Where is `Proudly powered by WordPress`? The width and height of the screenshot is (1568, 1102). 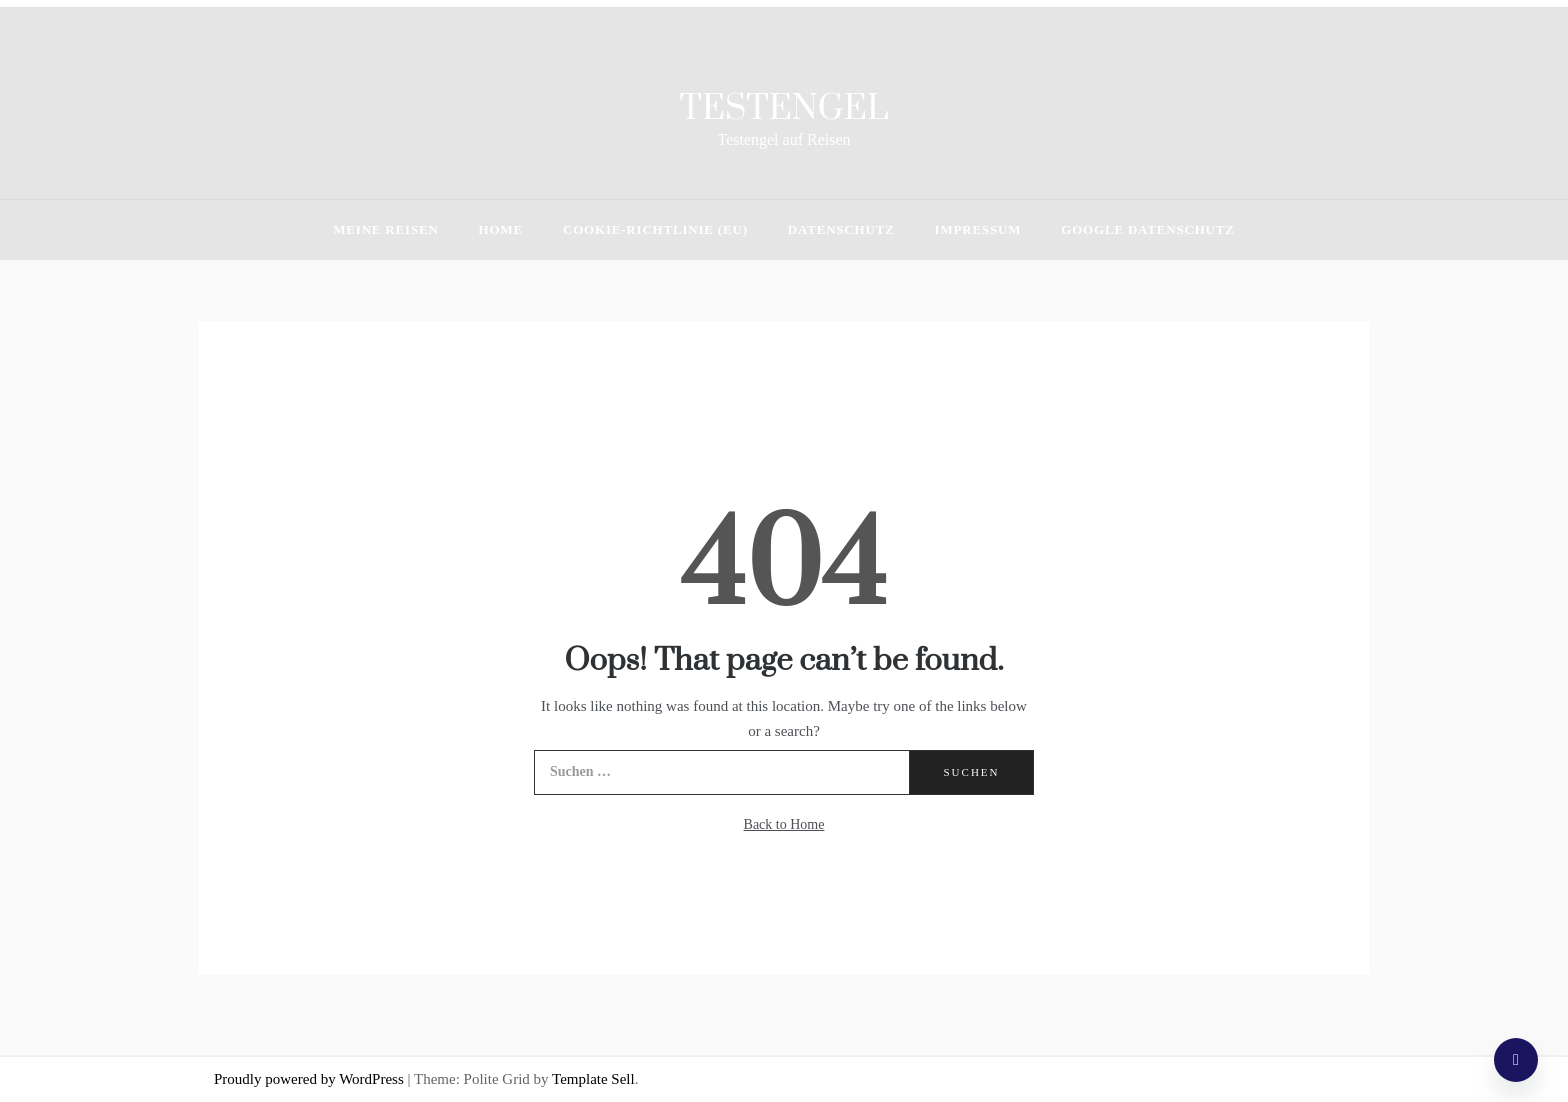
Proudly powered by WordPress is located at coordinates (311, 1079).